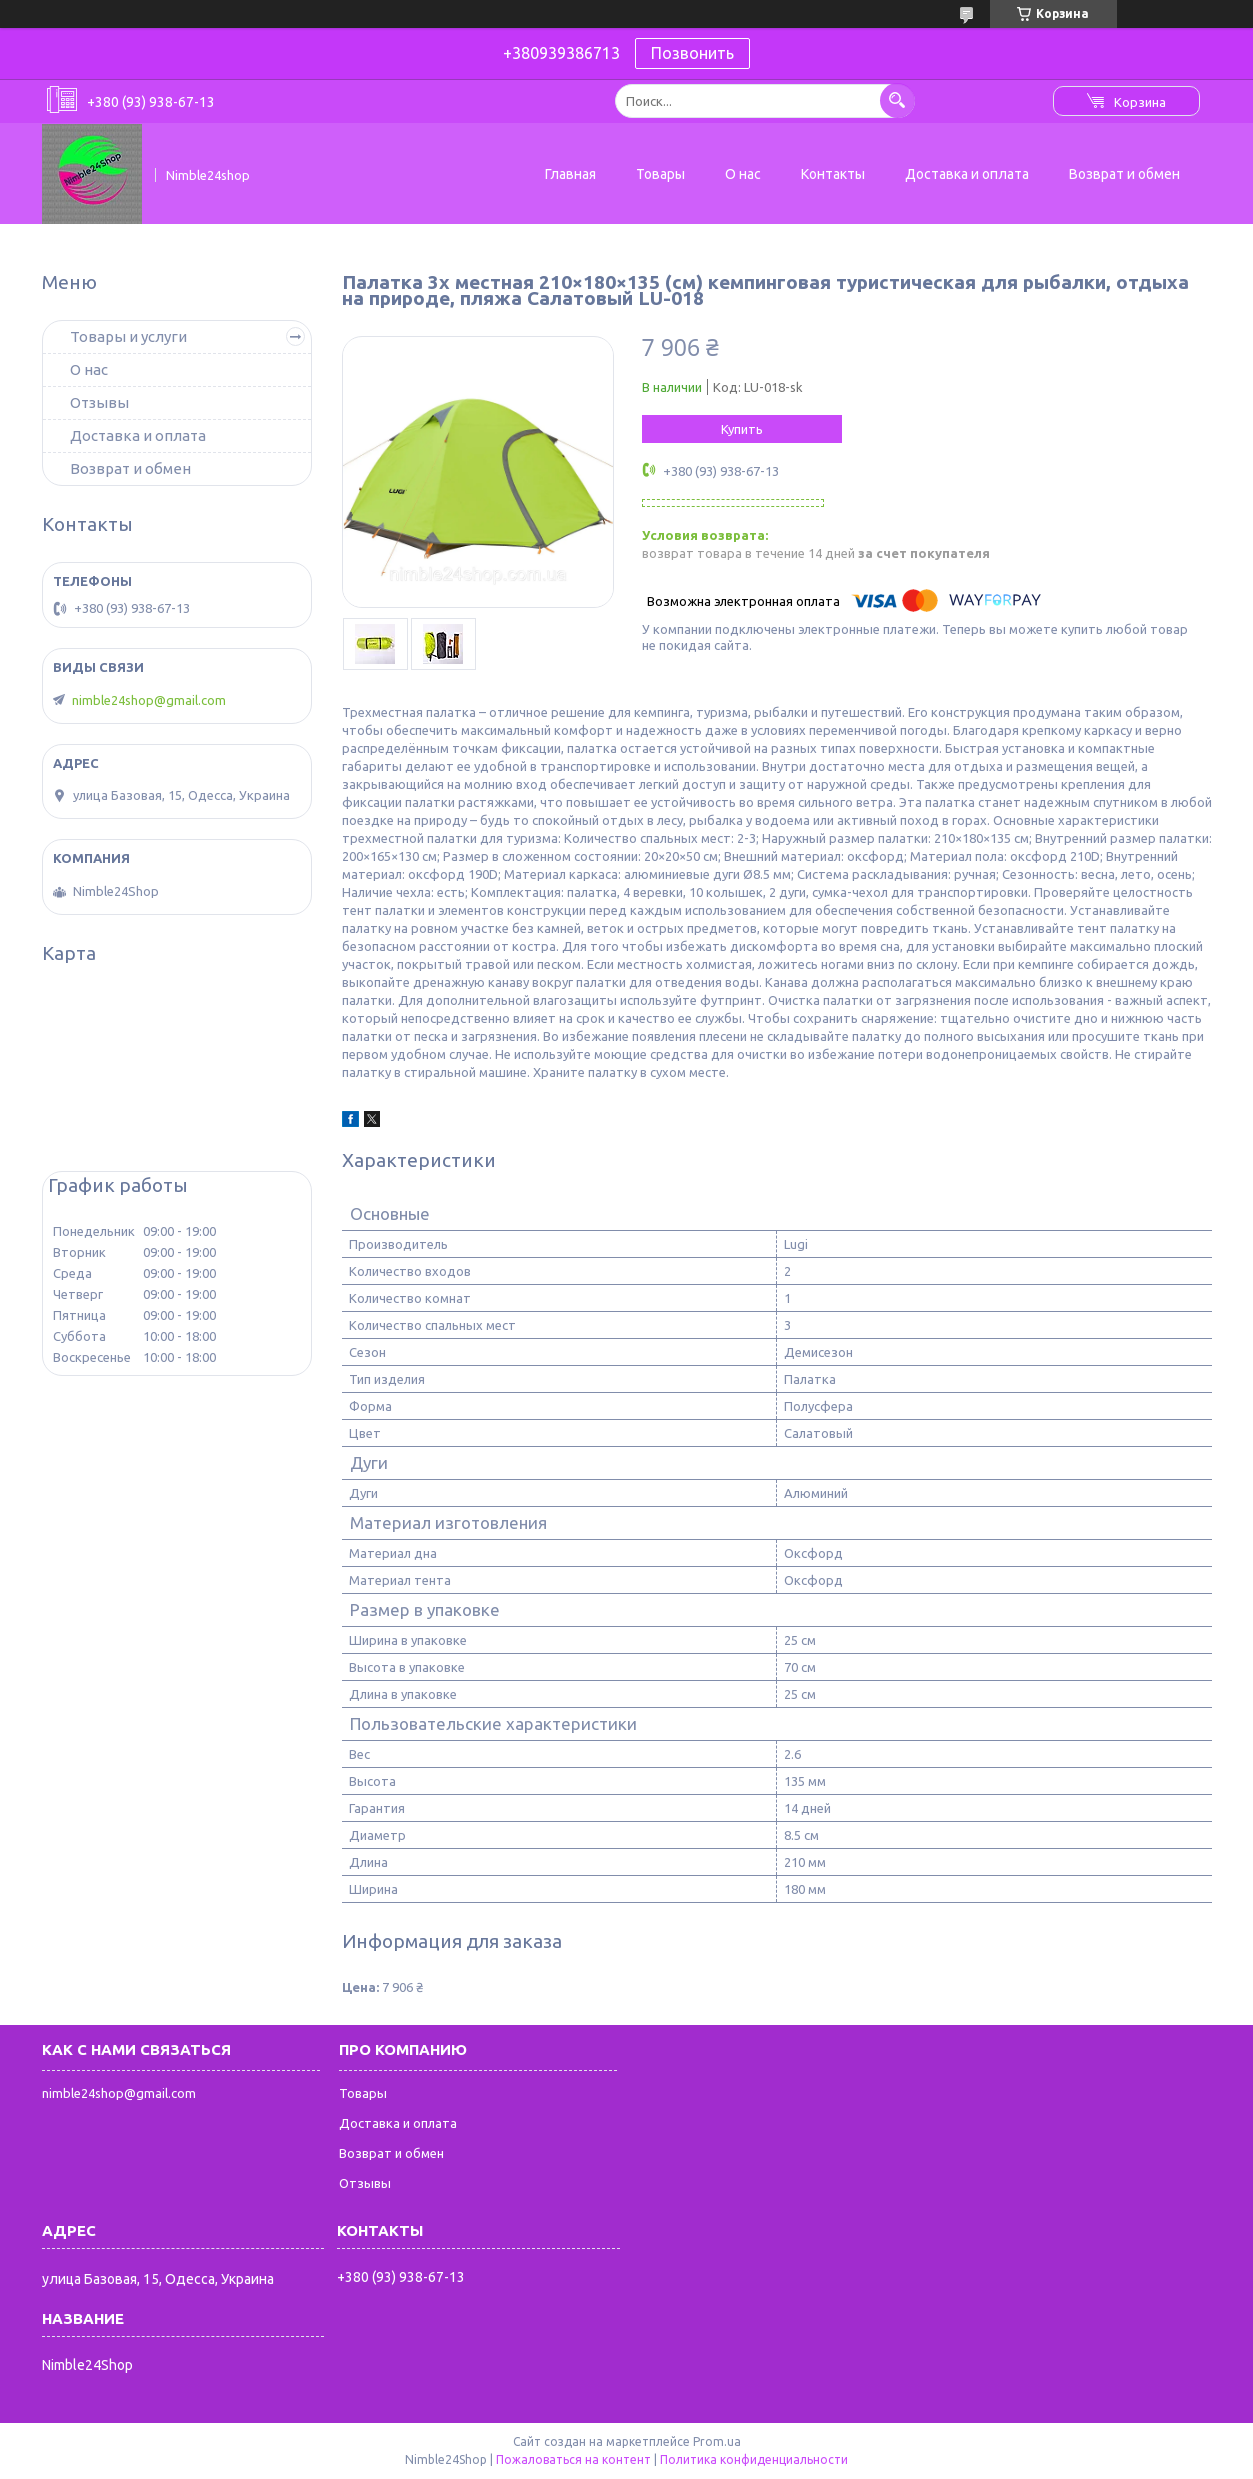 This screenshot has width=1253, height=2479. I want to click on О нас, so click(743, 174).